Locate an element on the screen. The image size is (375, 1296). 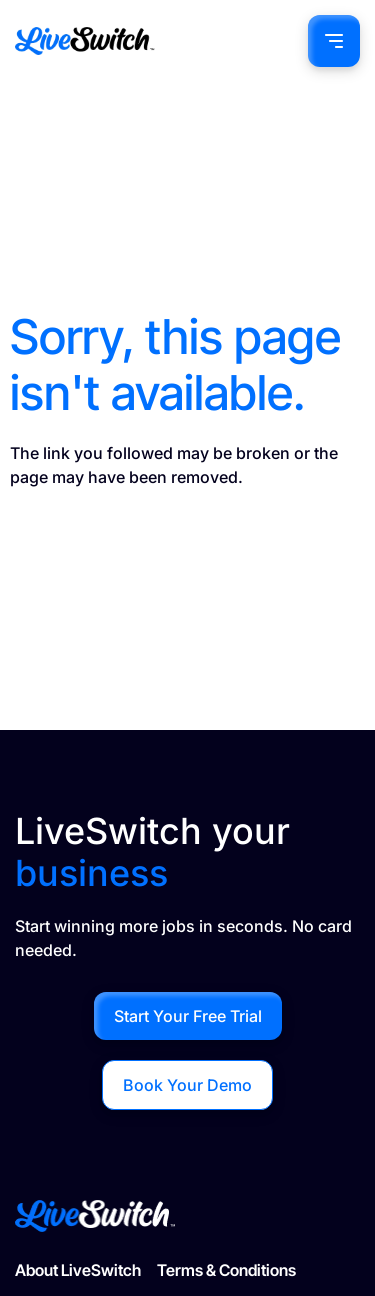
About LiveSwitch is located at coordinates (78, 1270).